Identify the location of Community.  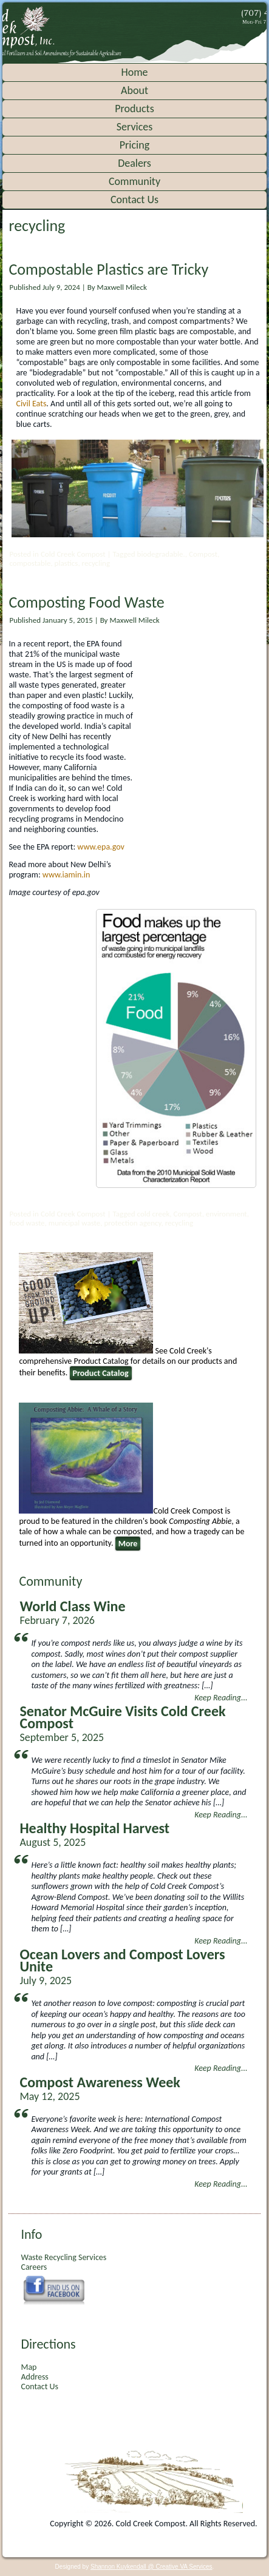
(134, 181).